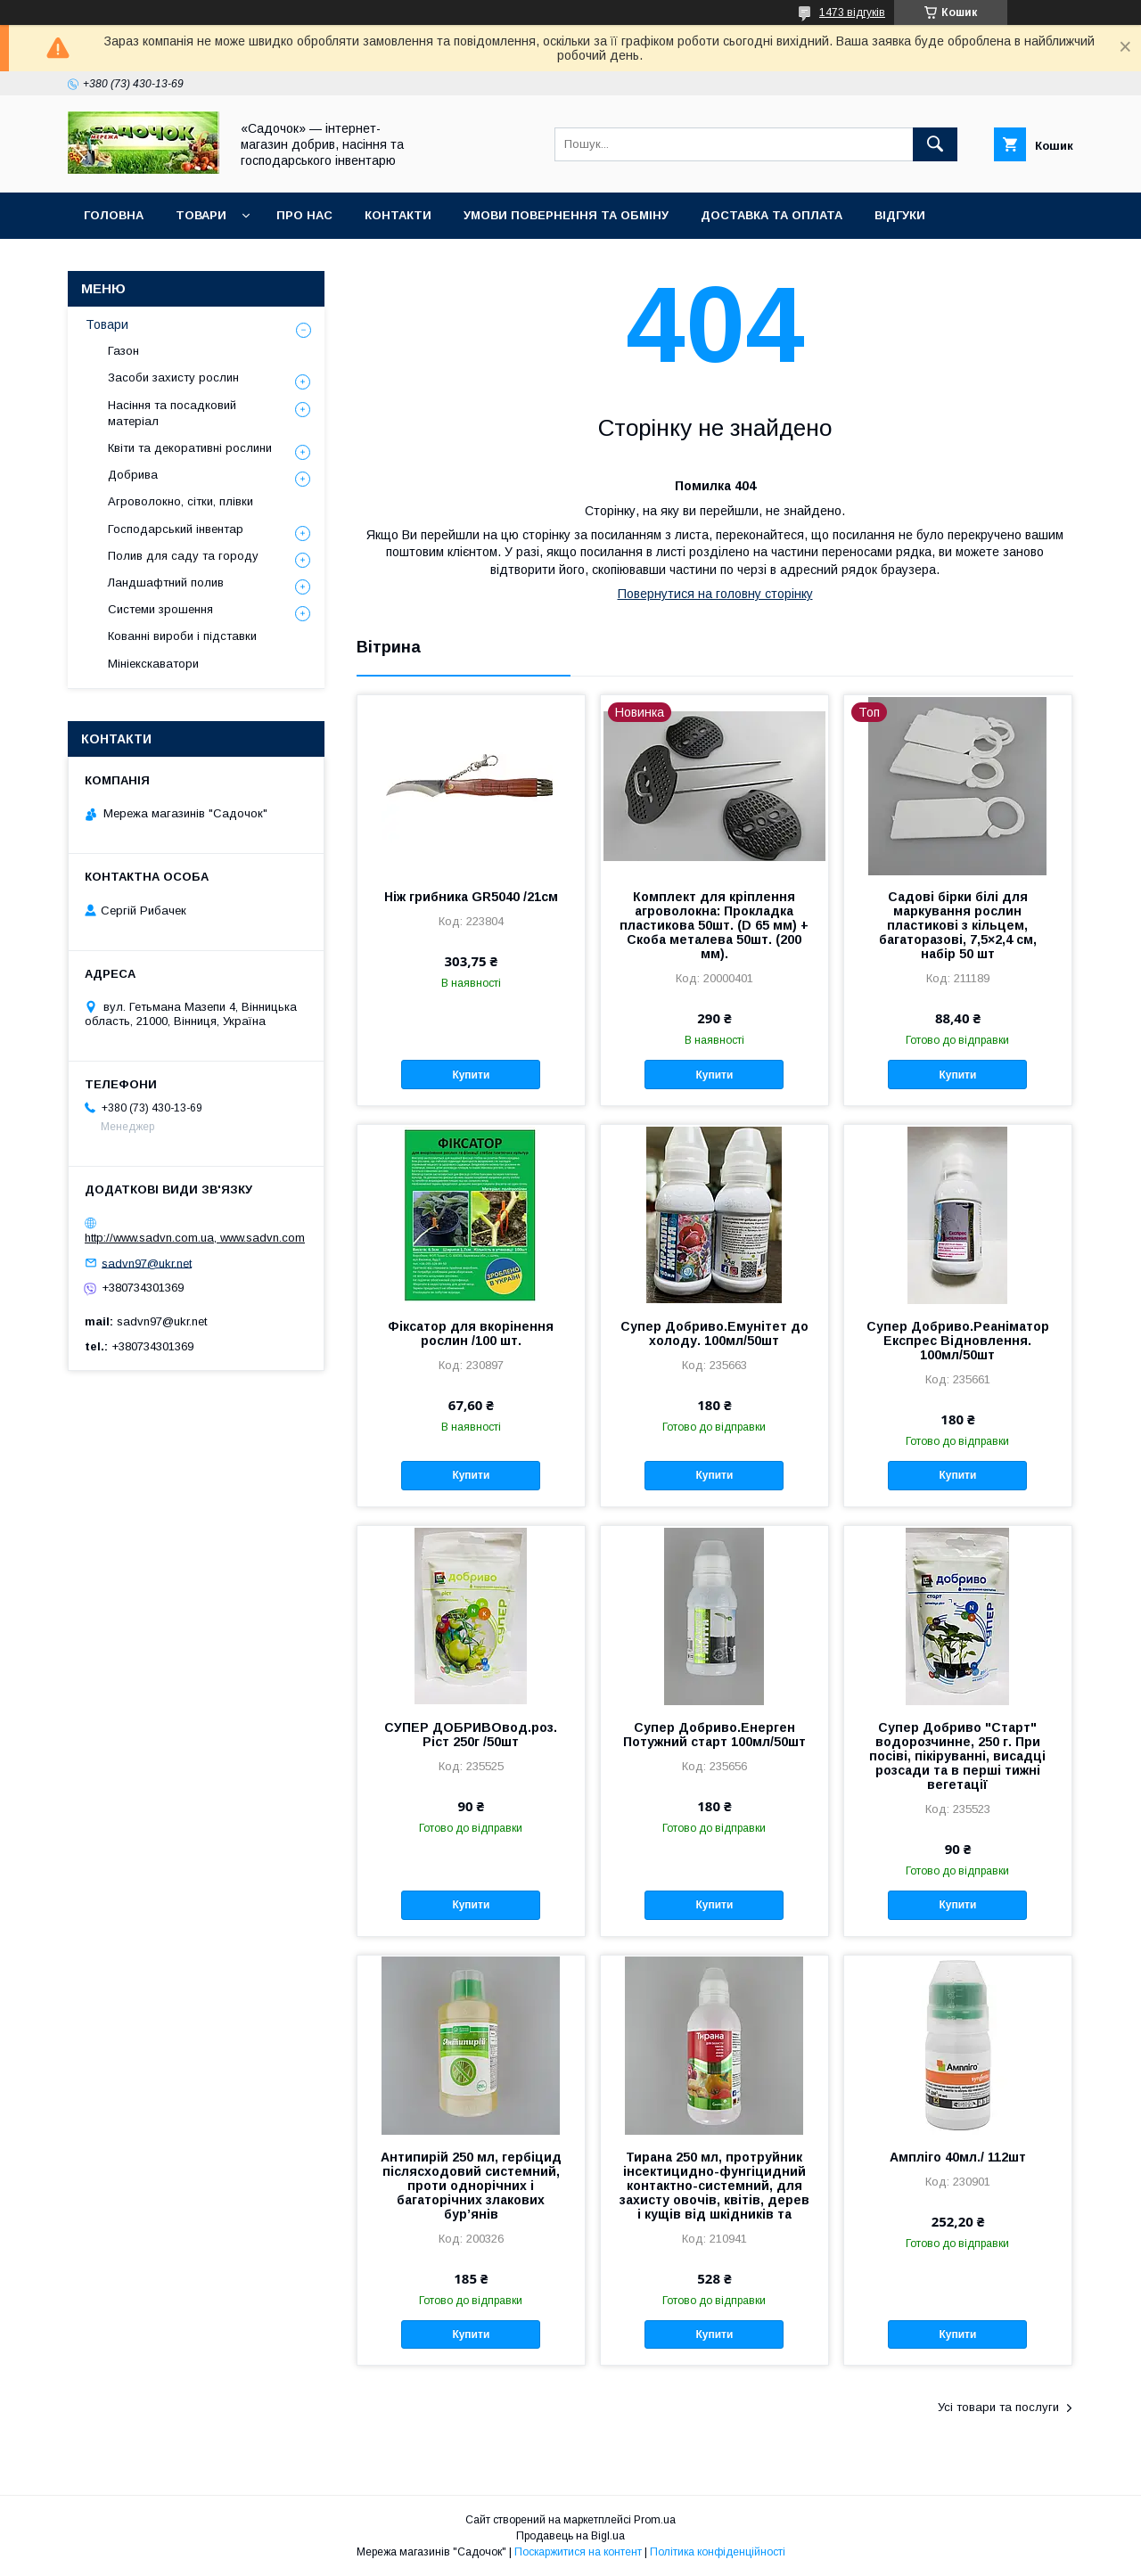 The image size is (1141, 2576). I want to click on Господарський інвентар, so click(175, 529).